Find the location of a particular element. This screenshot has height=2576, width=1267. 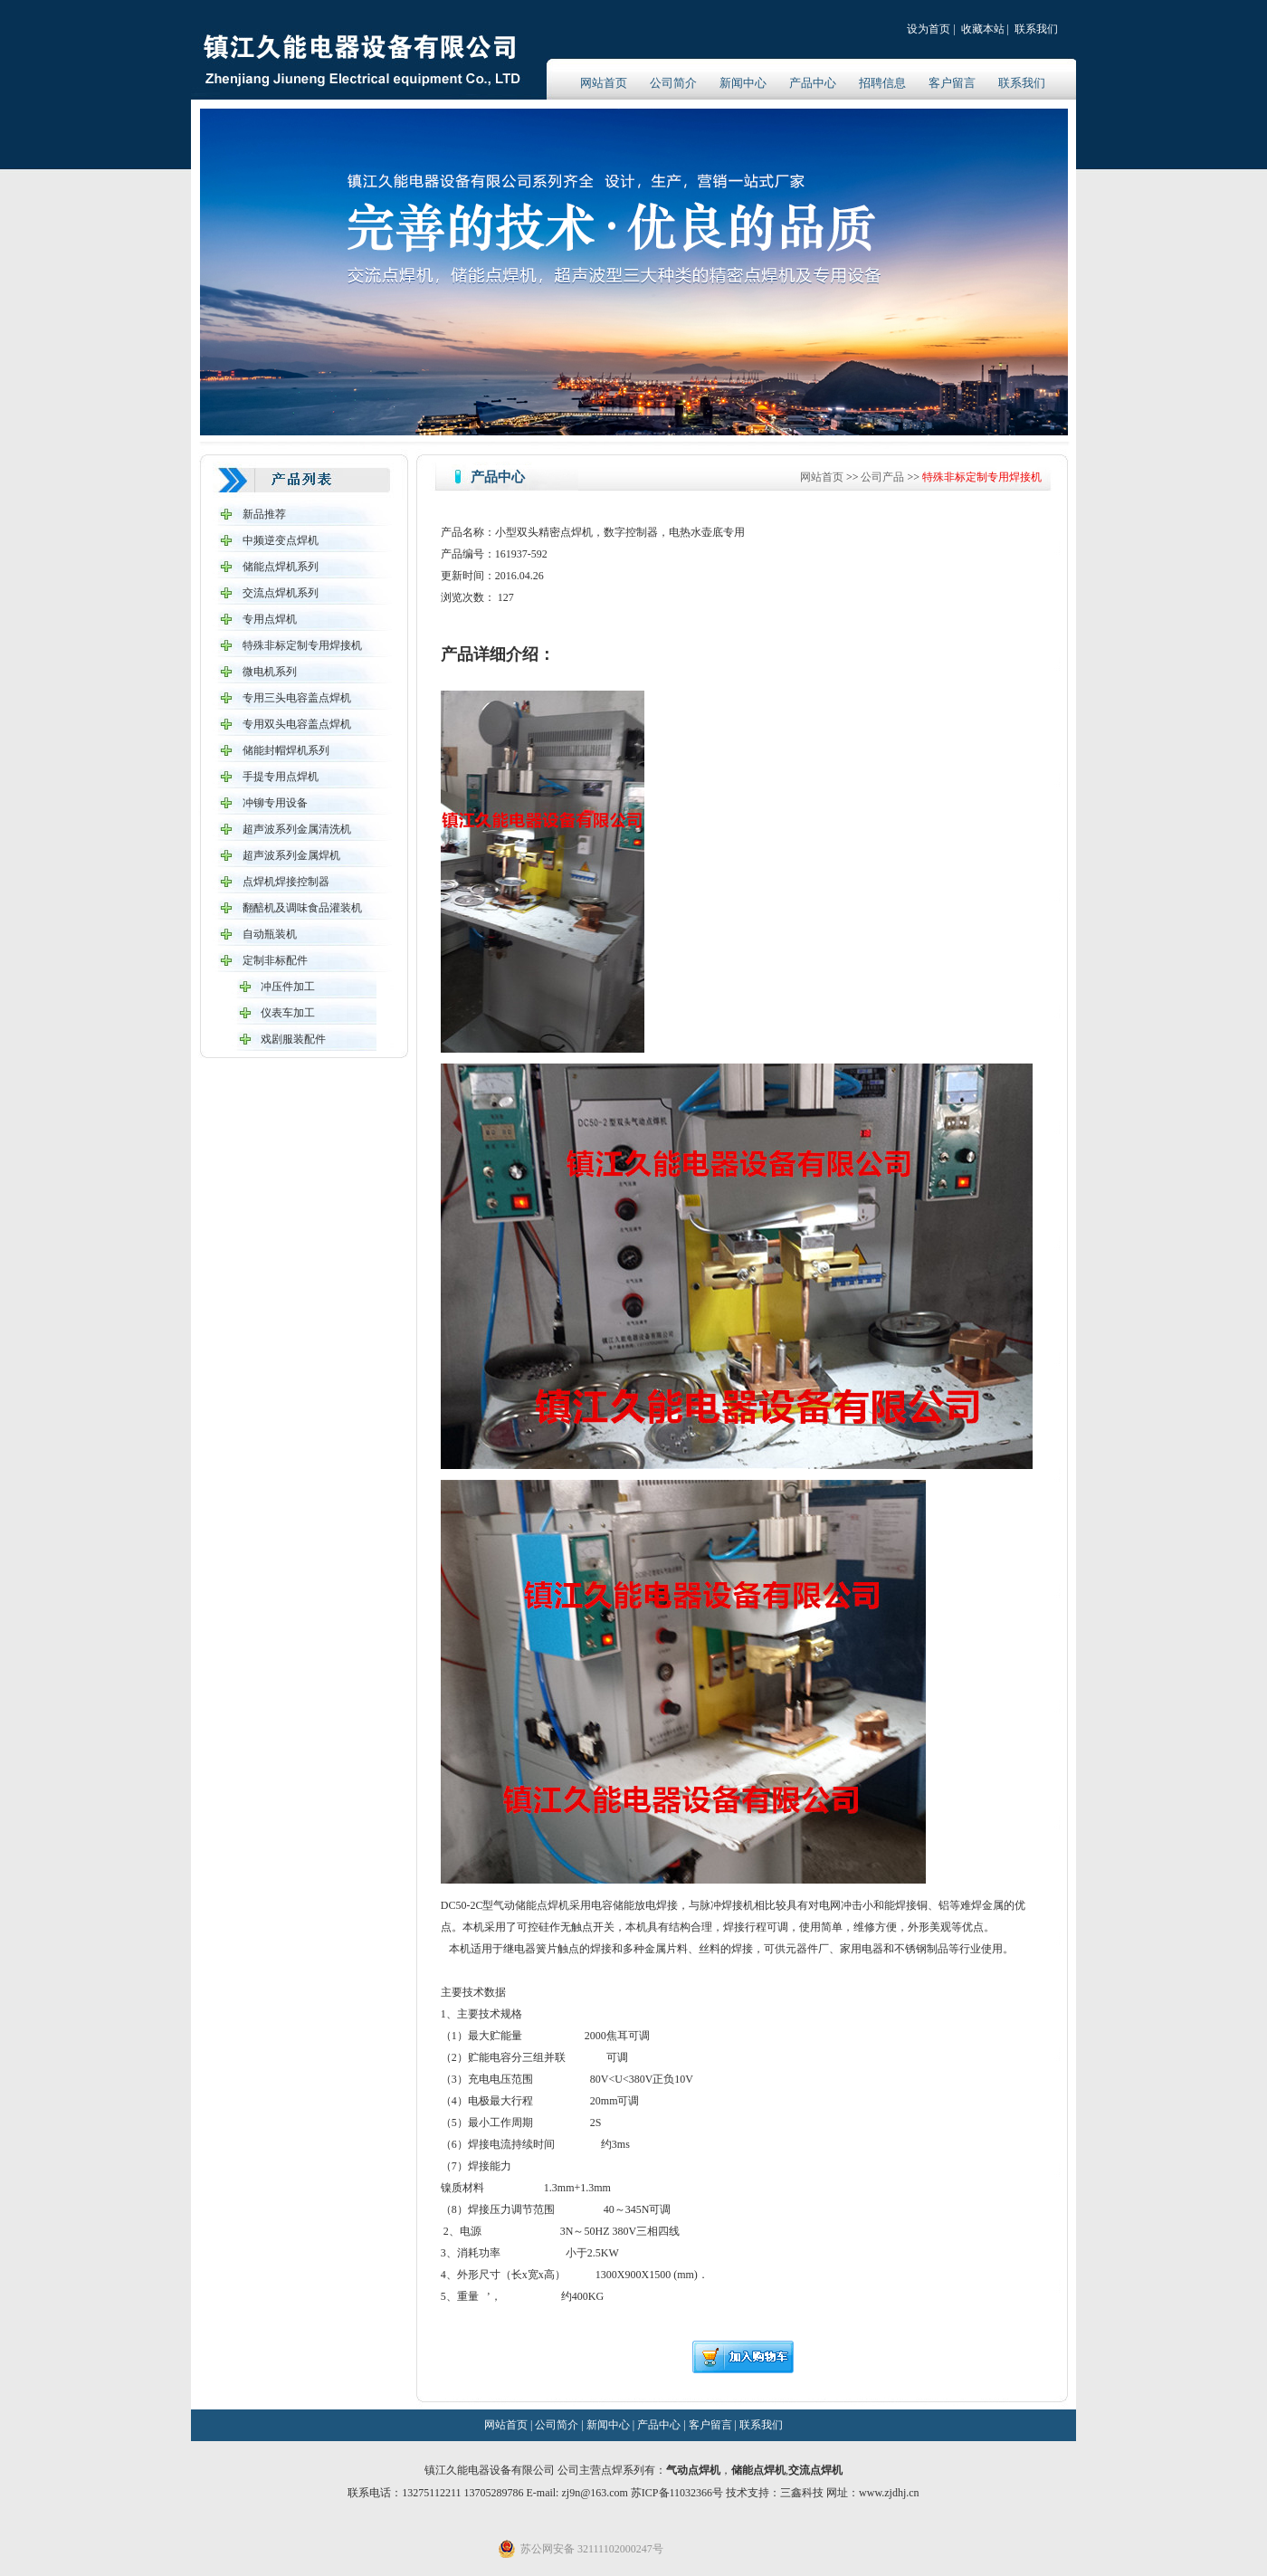

设为首页 is located at coordinates (928, 29).